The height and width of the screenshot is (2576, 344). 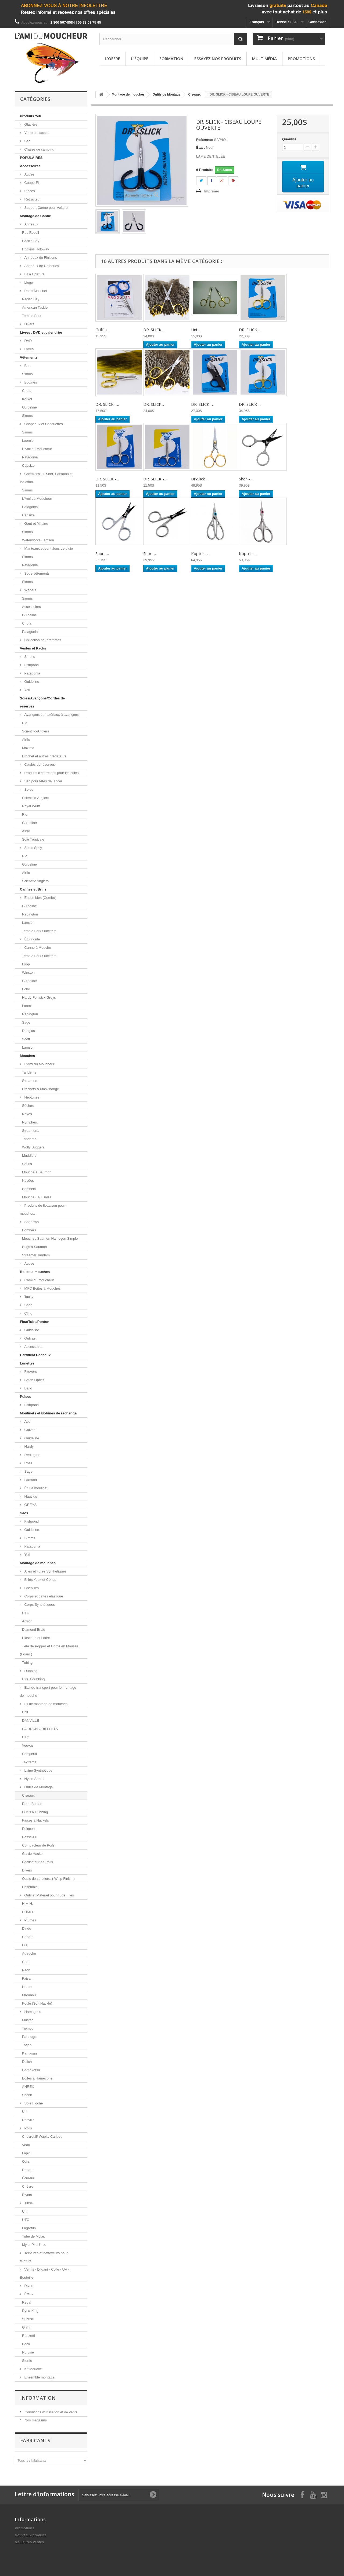 I want to click on Shadows, so click(x=31, y=1222).